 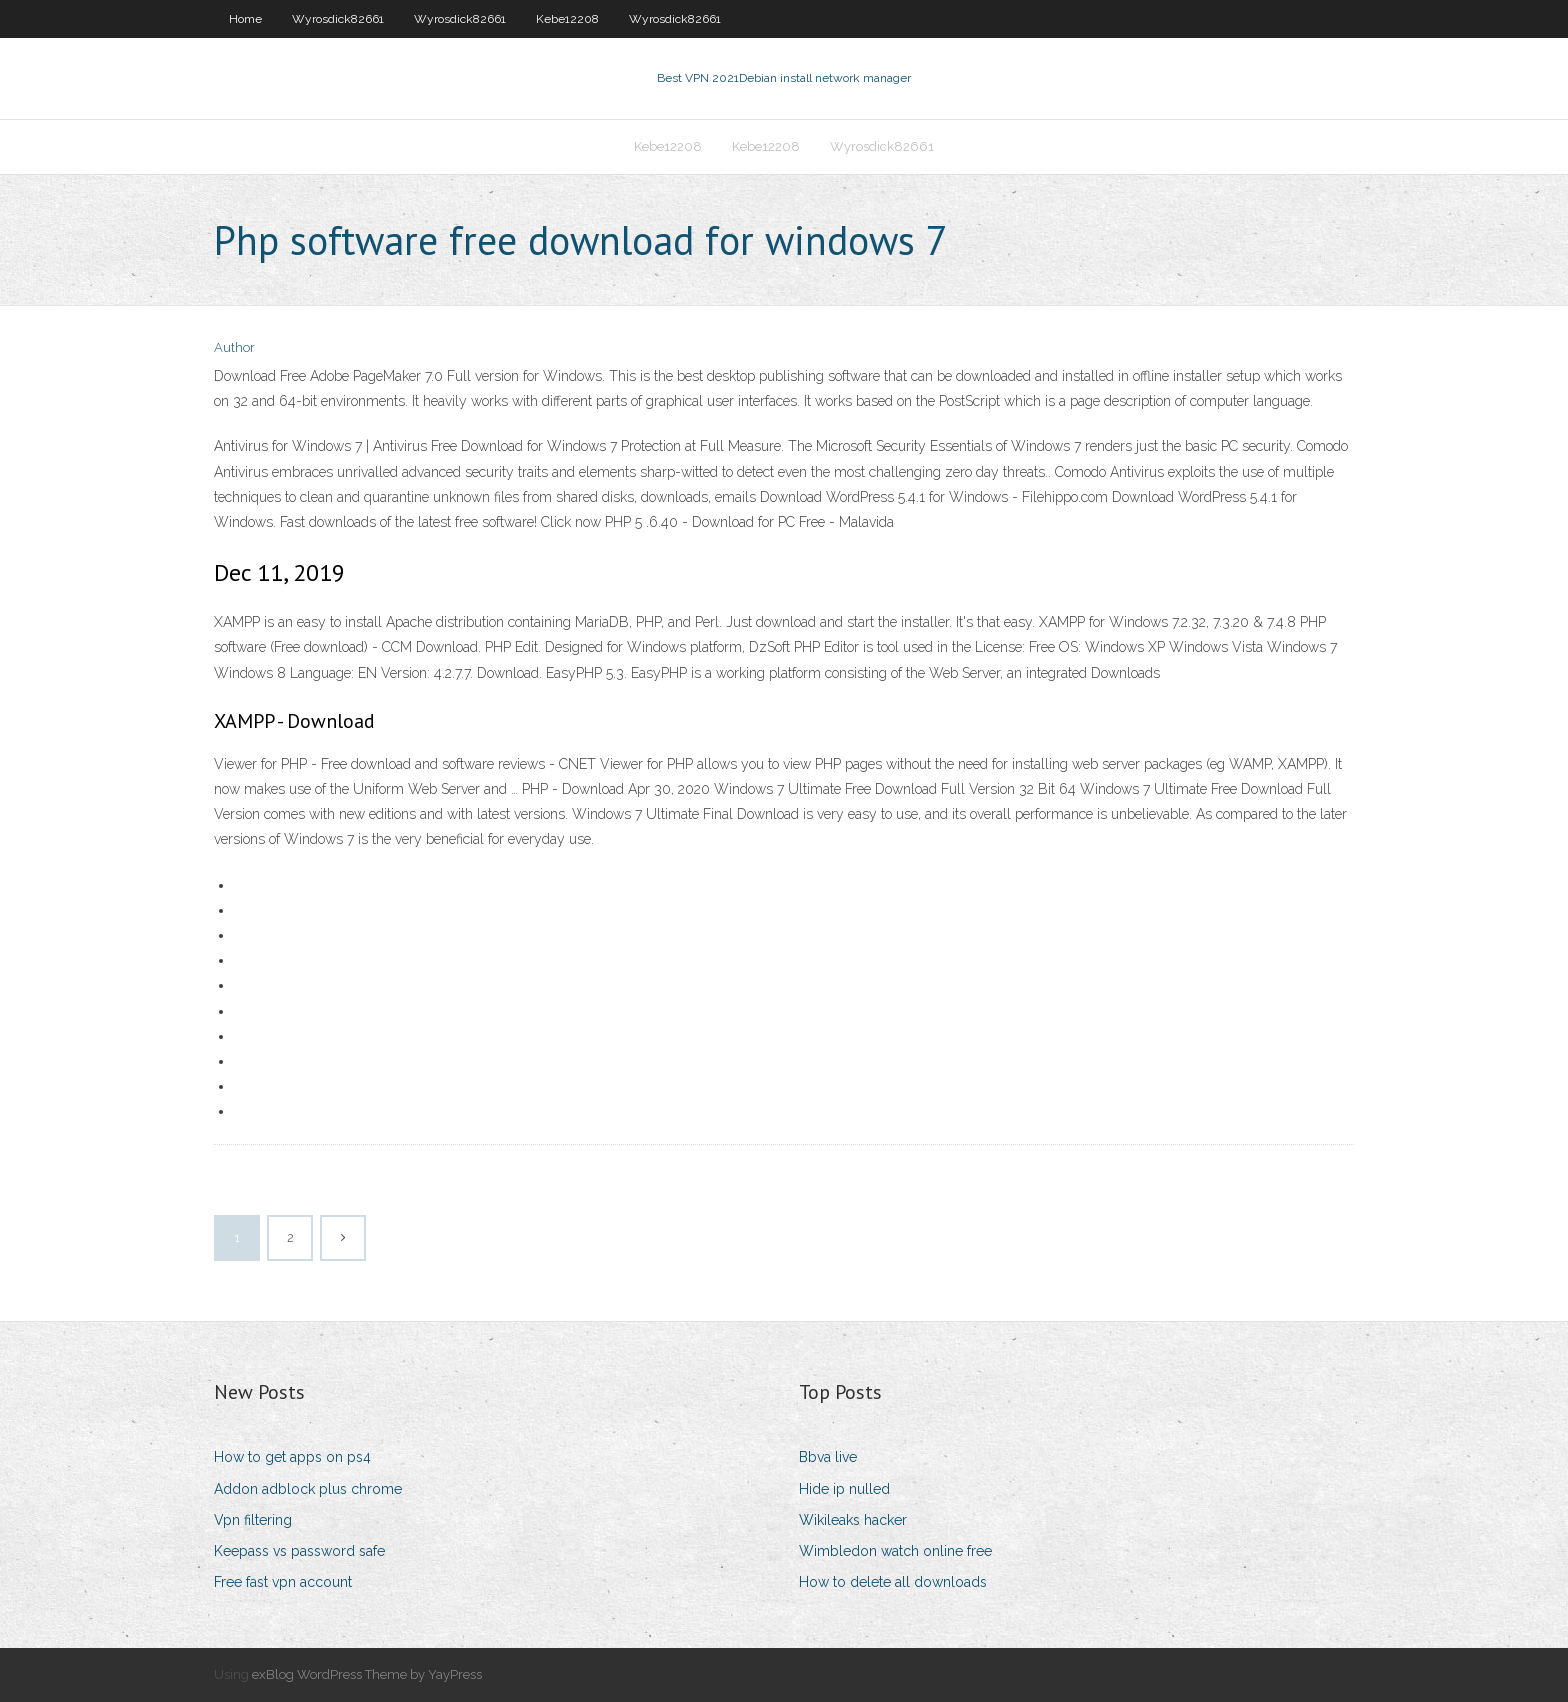 What do you see at coordinates (567, 19) in the screenshot?
I see `Kebe12208` at bounding box center [567, 19].